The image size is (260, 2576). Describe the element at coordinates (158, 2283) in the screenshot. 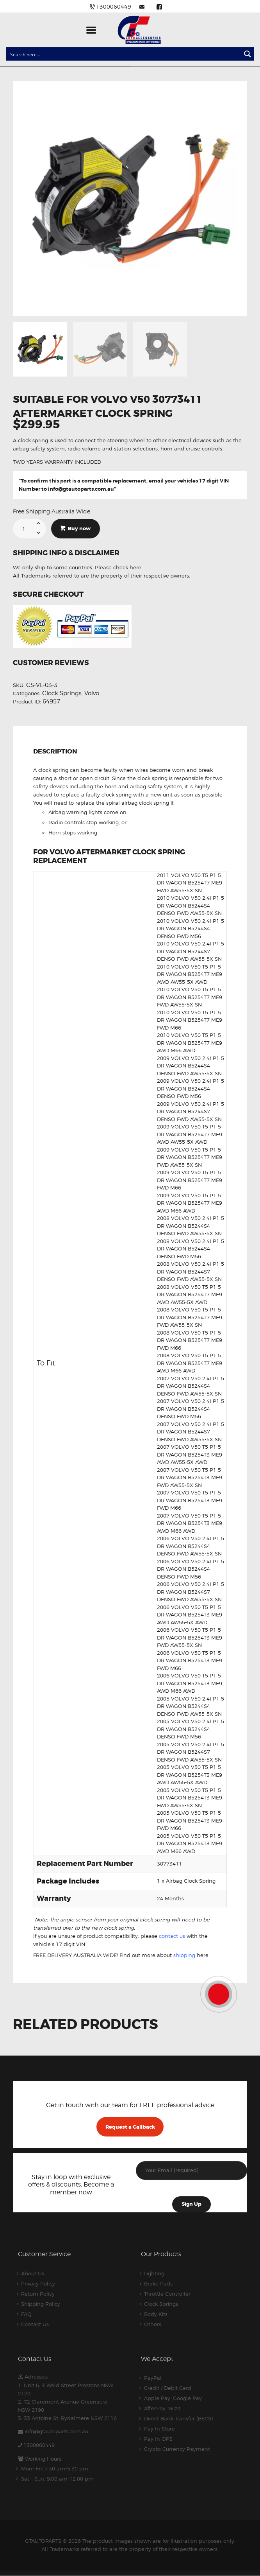

I see `Brake Pads` at that location.